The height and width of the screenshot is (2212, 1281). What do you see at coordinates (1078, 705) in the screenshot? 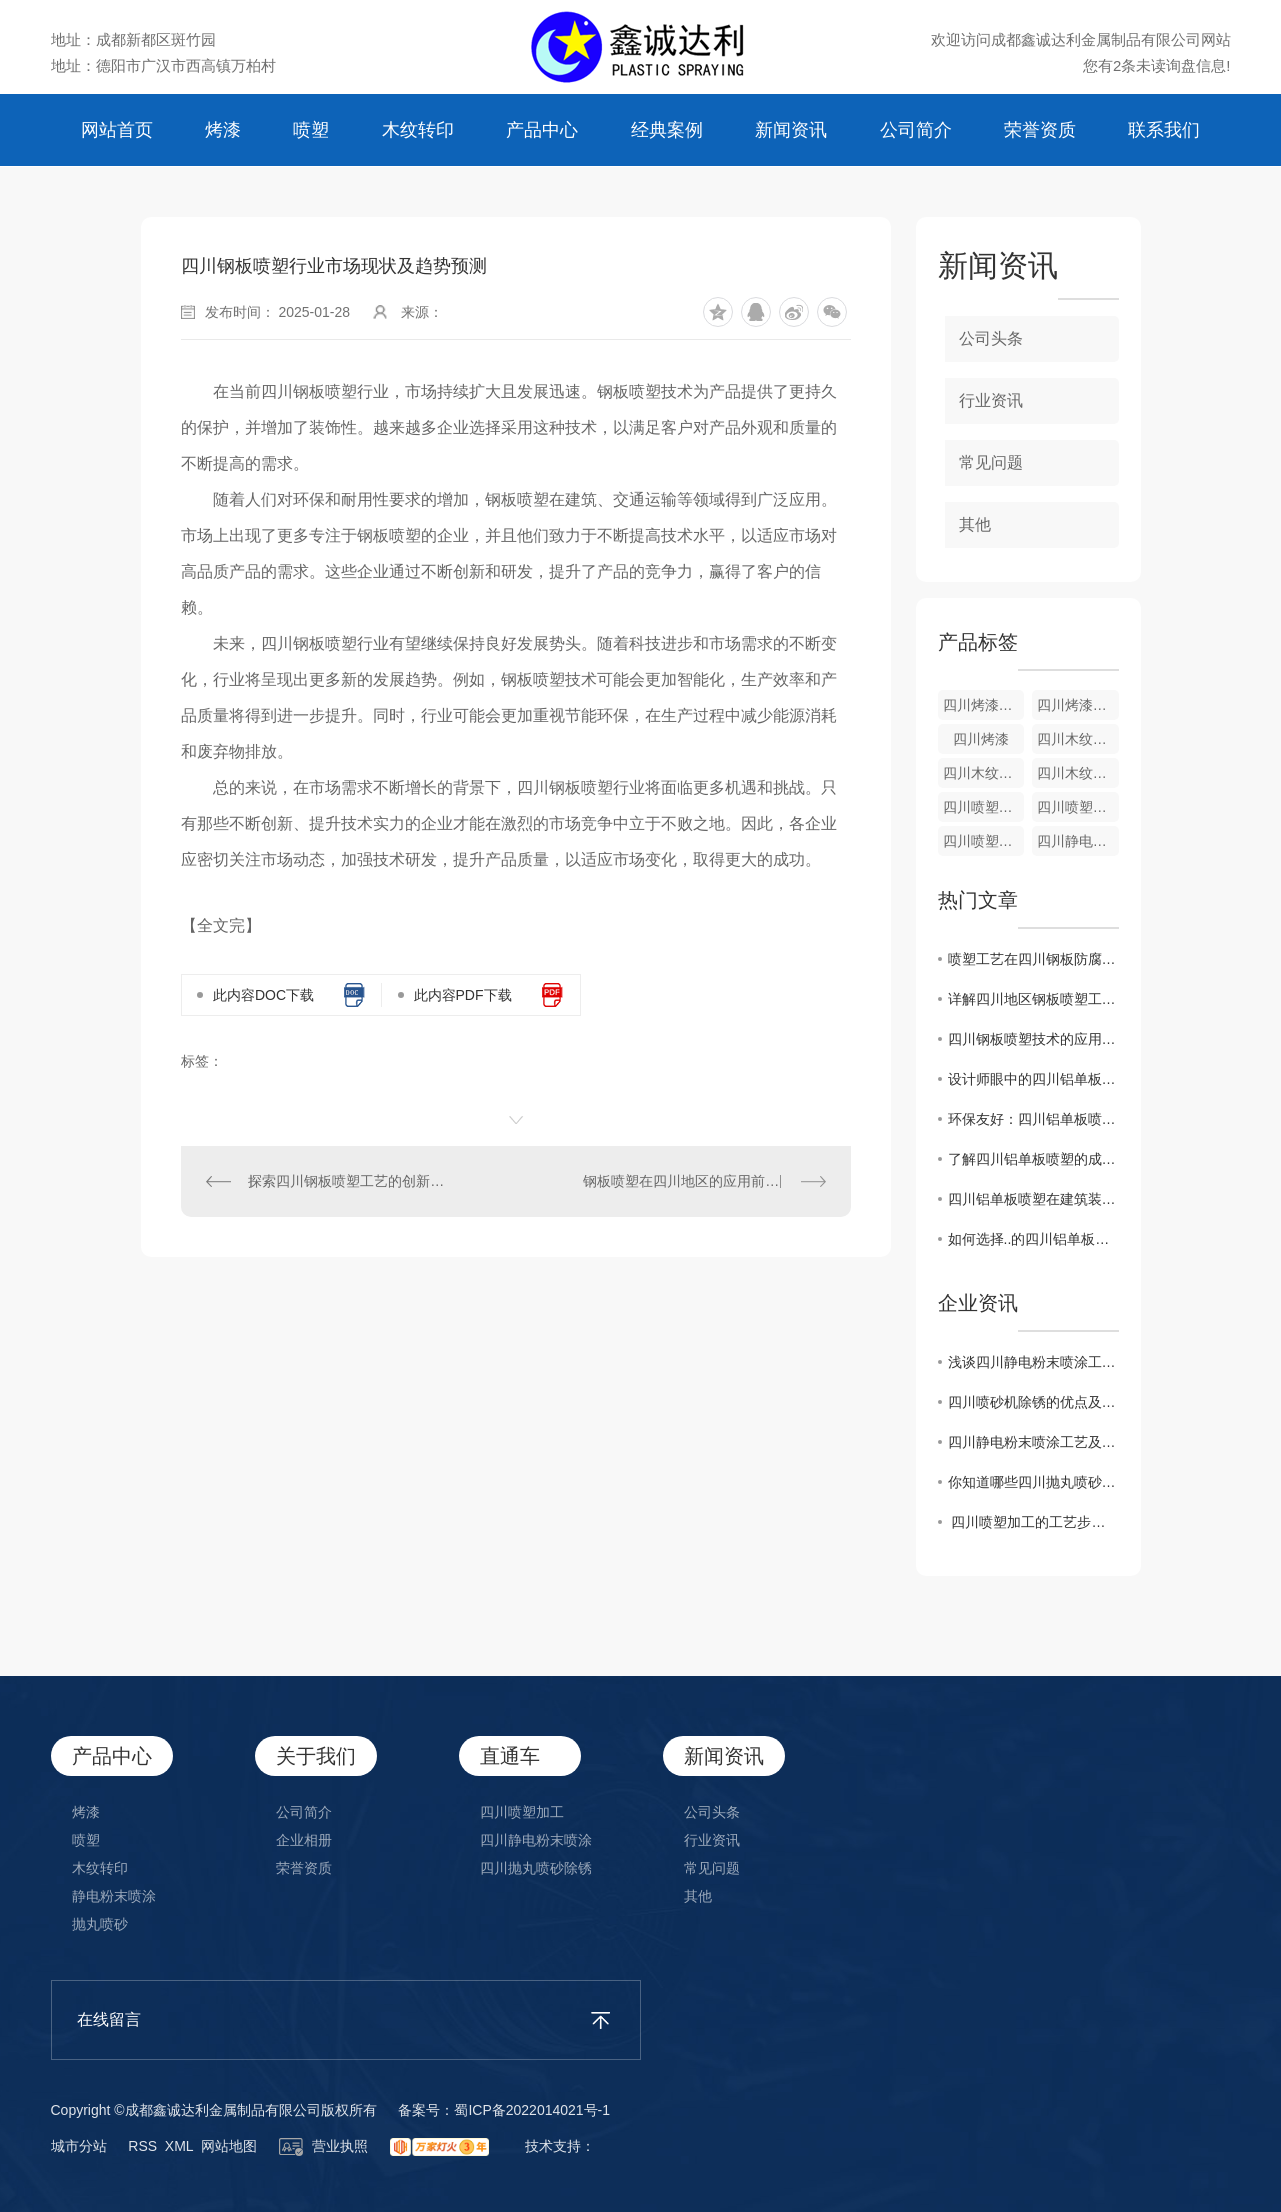
I see `四川烤漆加工` at bounding box center [1078, 705].